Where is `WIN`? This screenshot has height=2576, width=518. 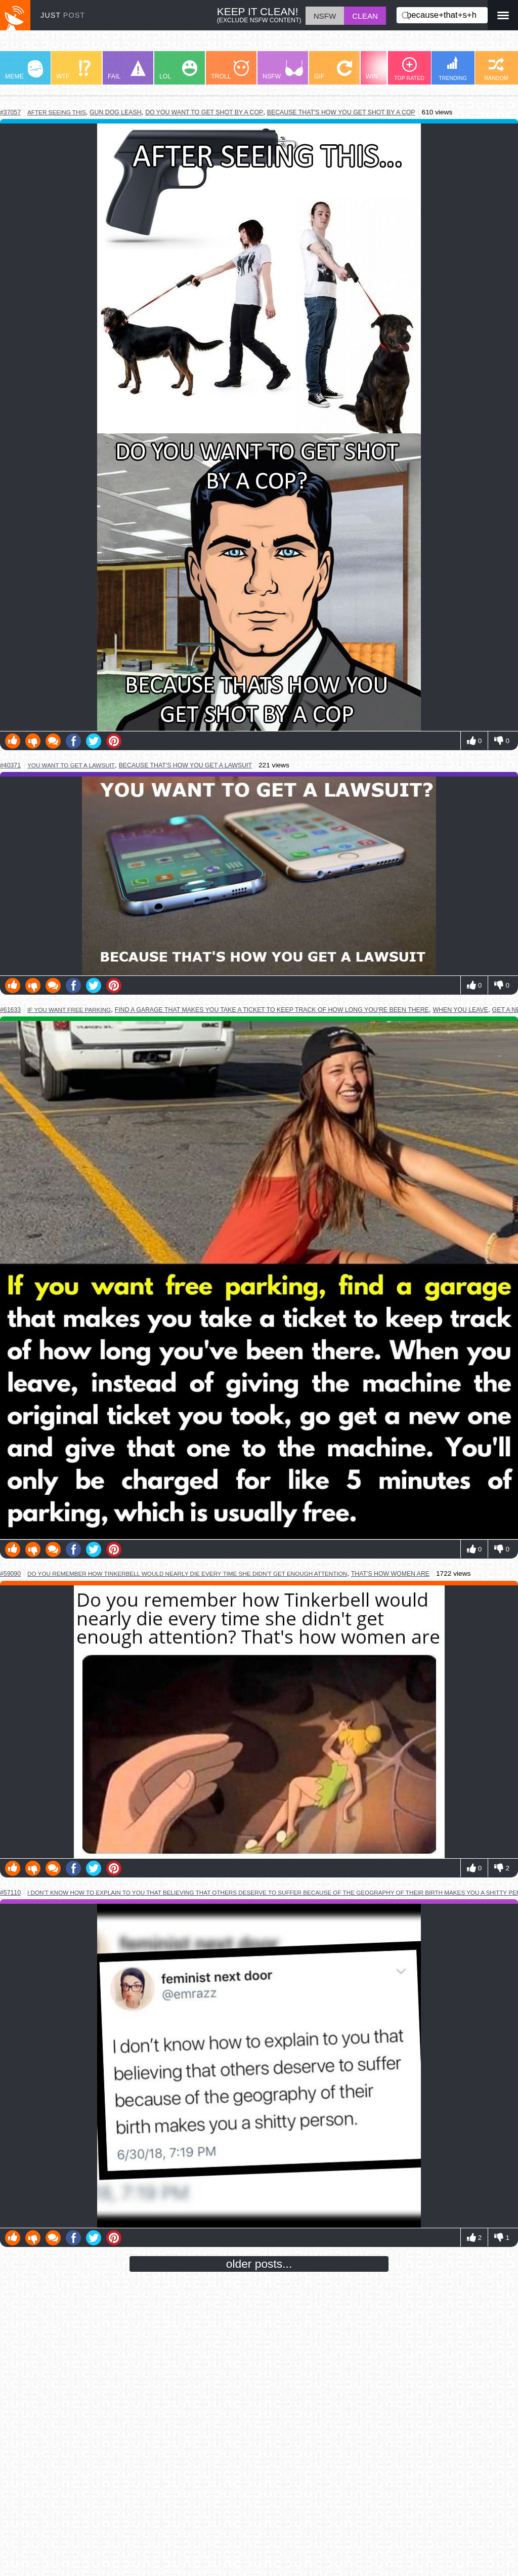 WIN is located at coordinates (385, 70).